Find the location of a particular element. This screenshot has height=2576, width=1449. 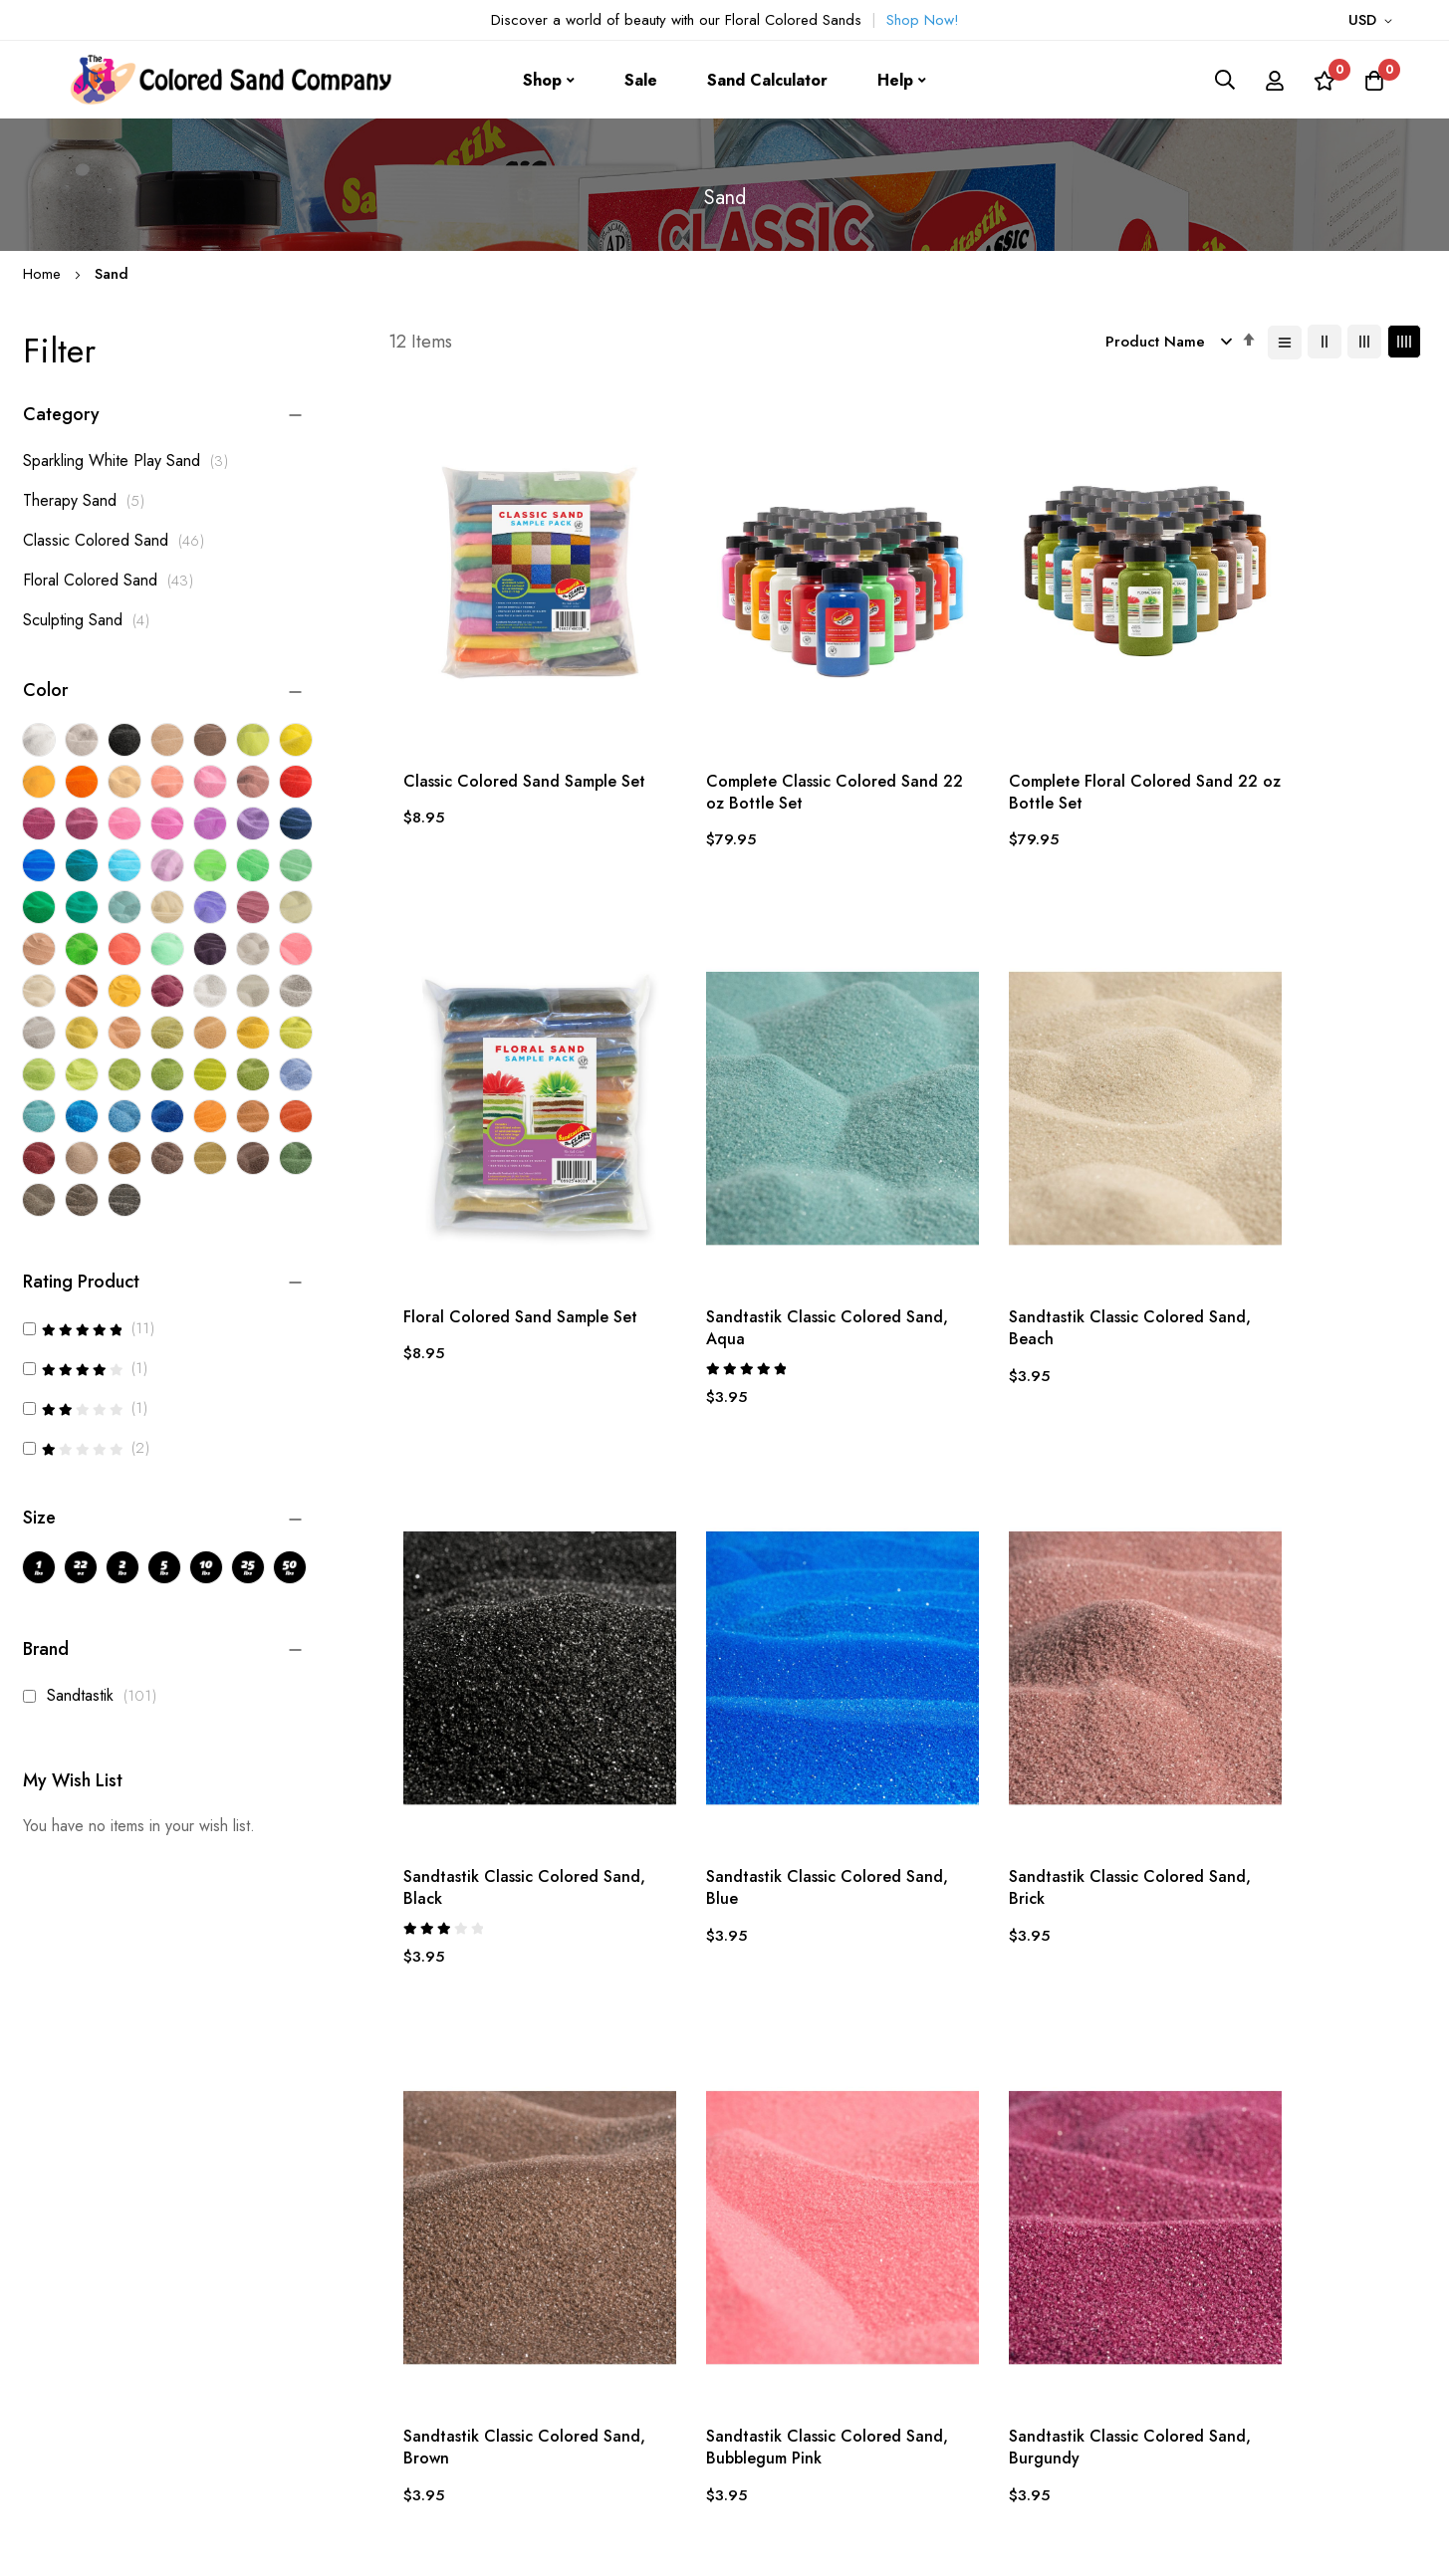

Sandtastik Classic Colored Sand, Beach is located at coordinates (760, 1234).